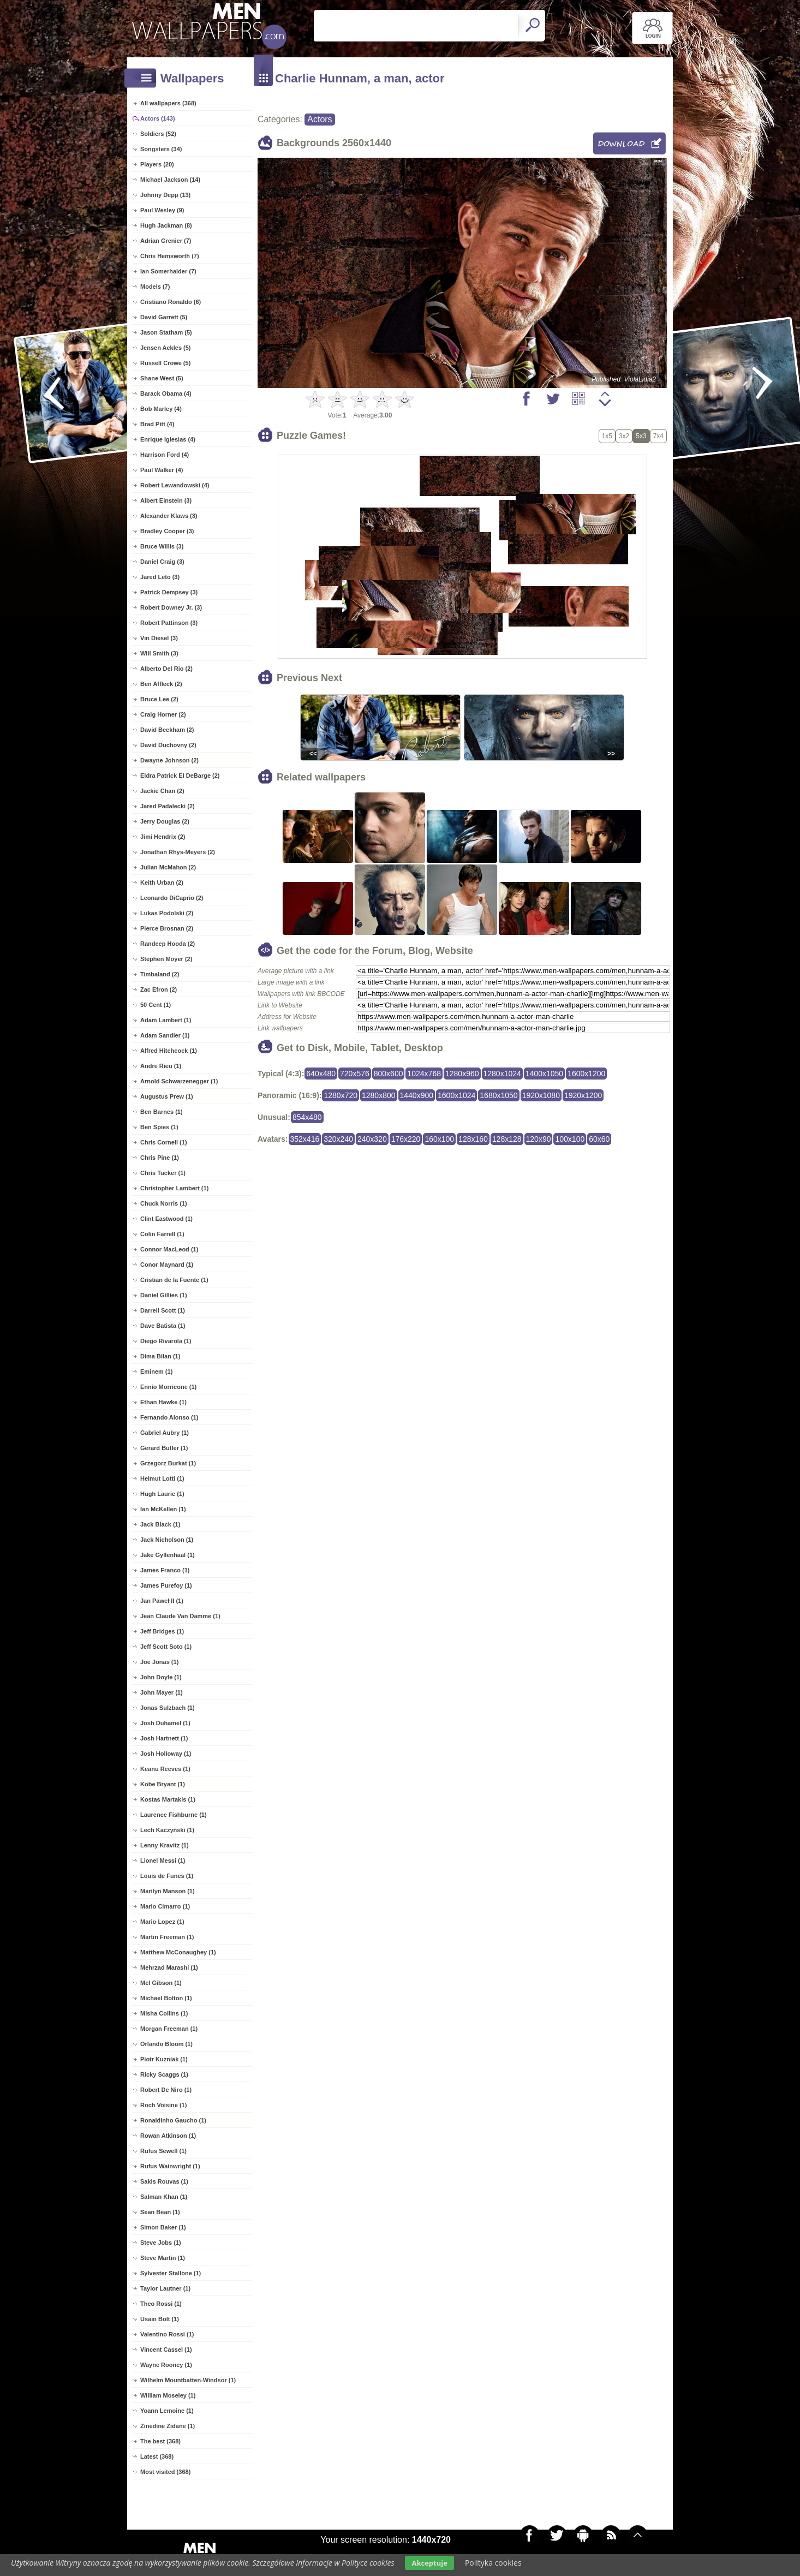 This screenshot has height=2576, width=800. Describe the element at coordinates (158, 989) in the screenshot. I see `Zac Efron (2)` at that location.